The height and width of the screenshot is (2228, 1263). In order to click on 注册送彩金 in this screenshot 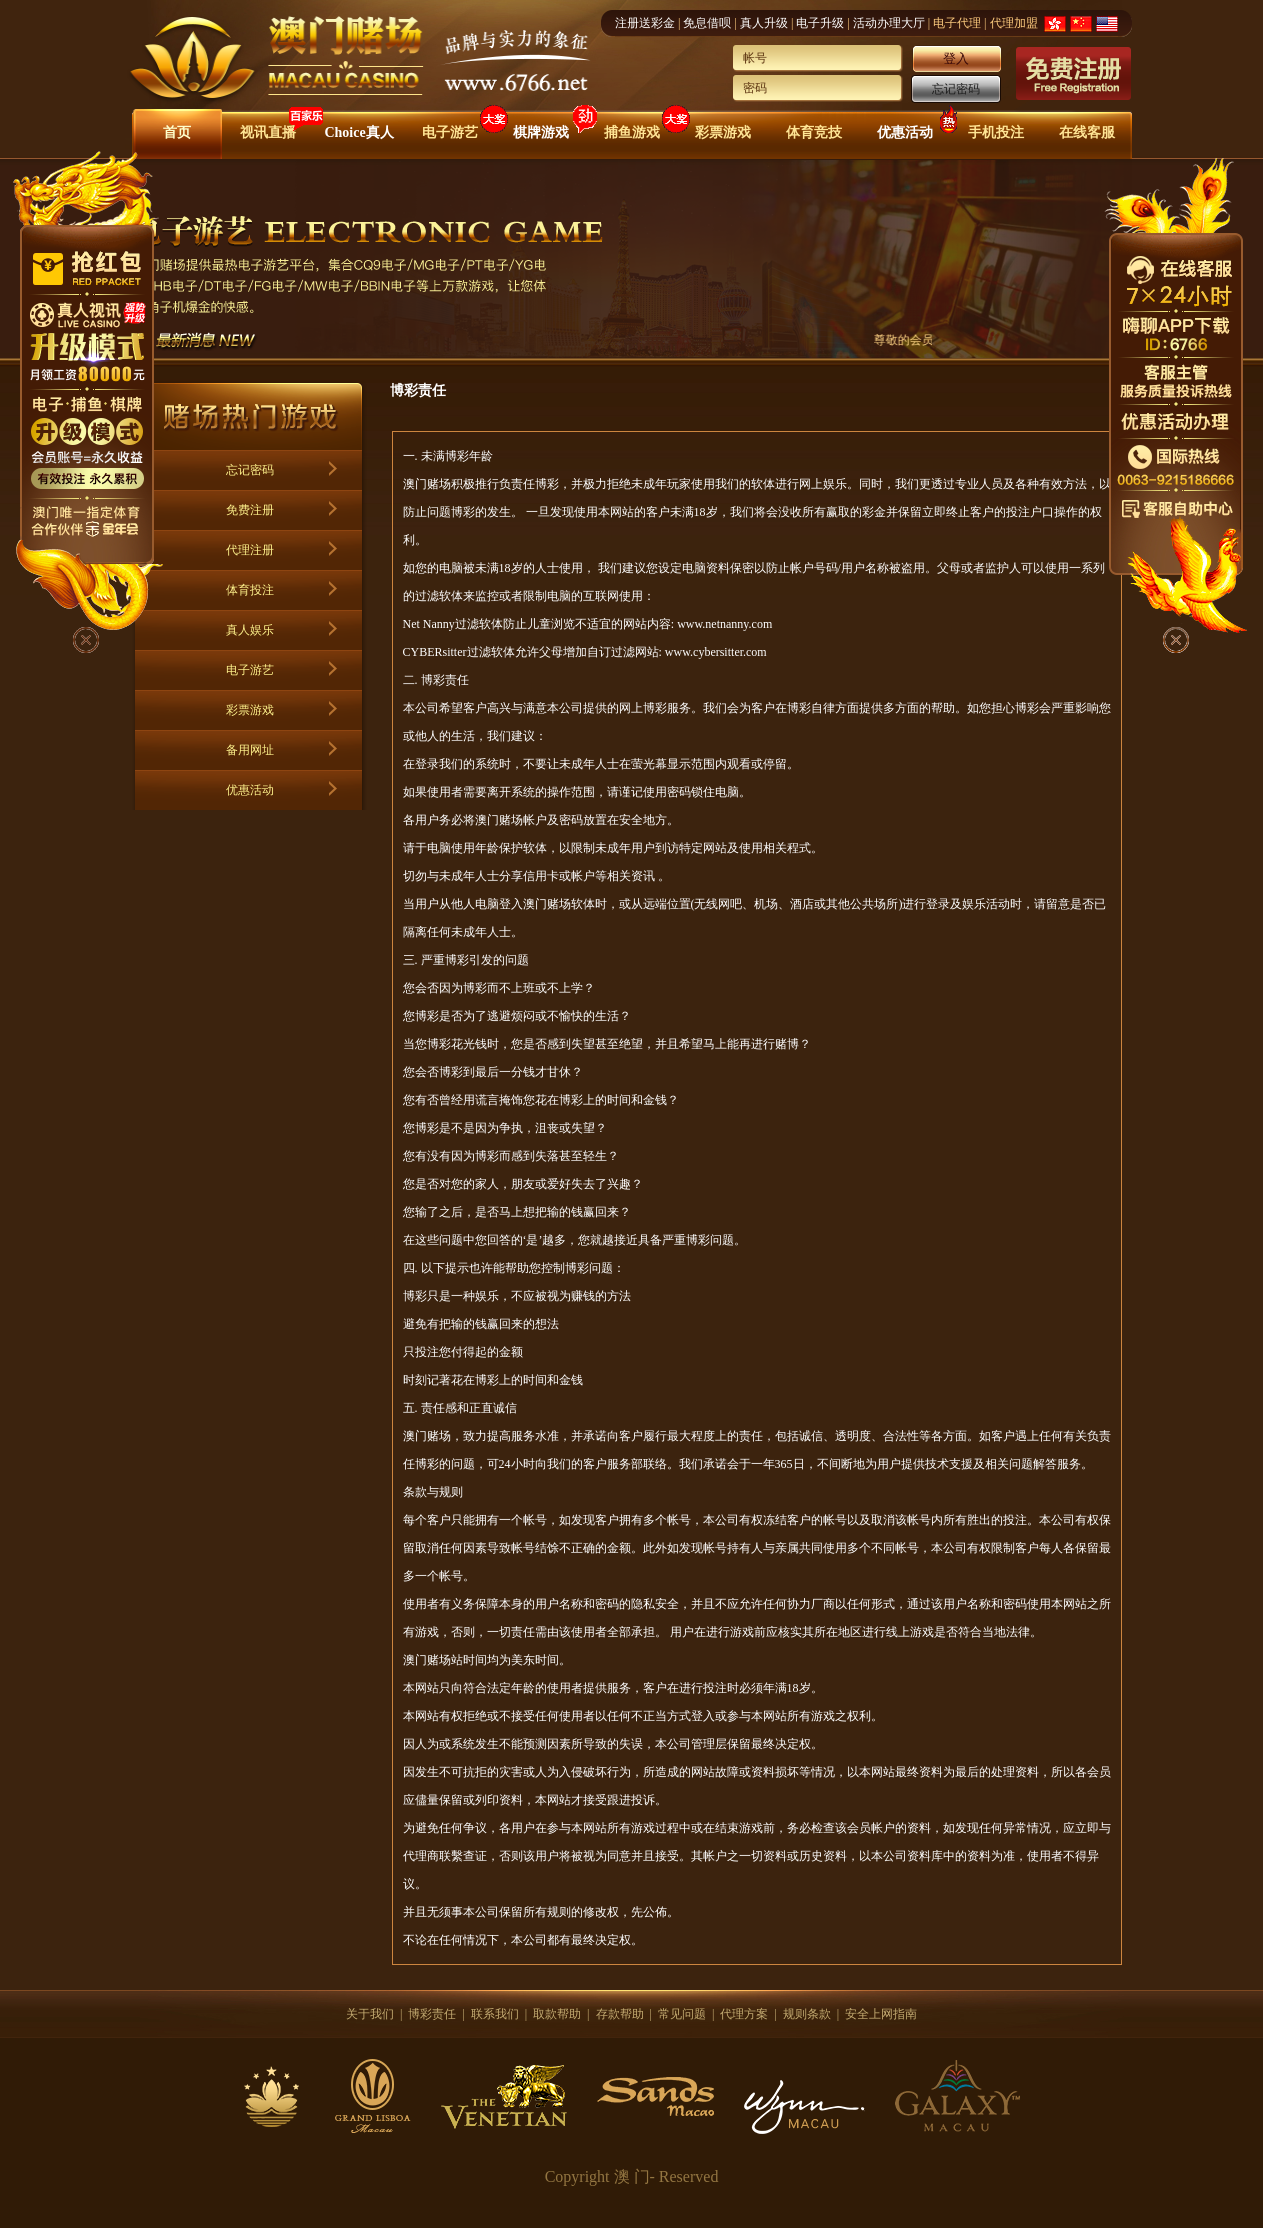, I will do `click(645, 23)`.